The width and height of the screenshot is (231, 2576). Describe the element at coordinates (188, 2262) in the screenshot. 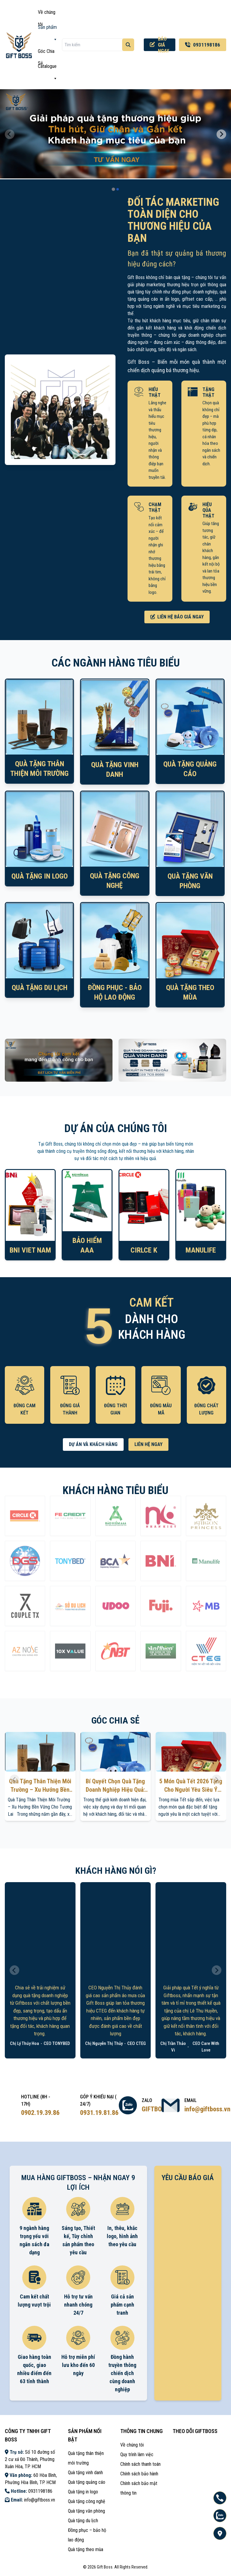

I see `Loading ...` at that location.